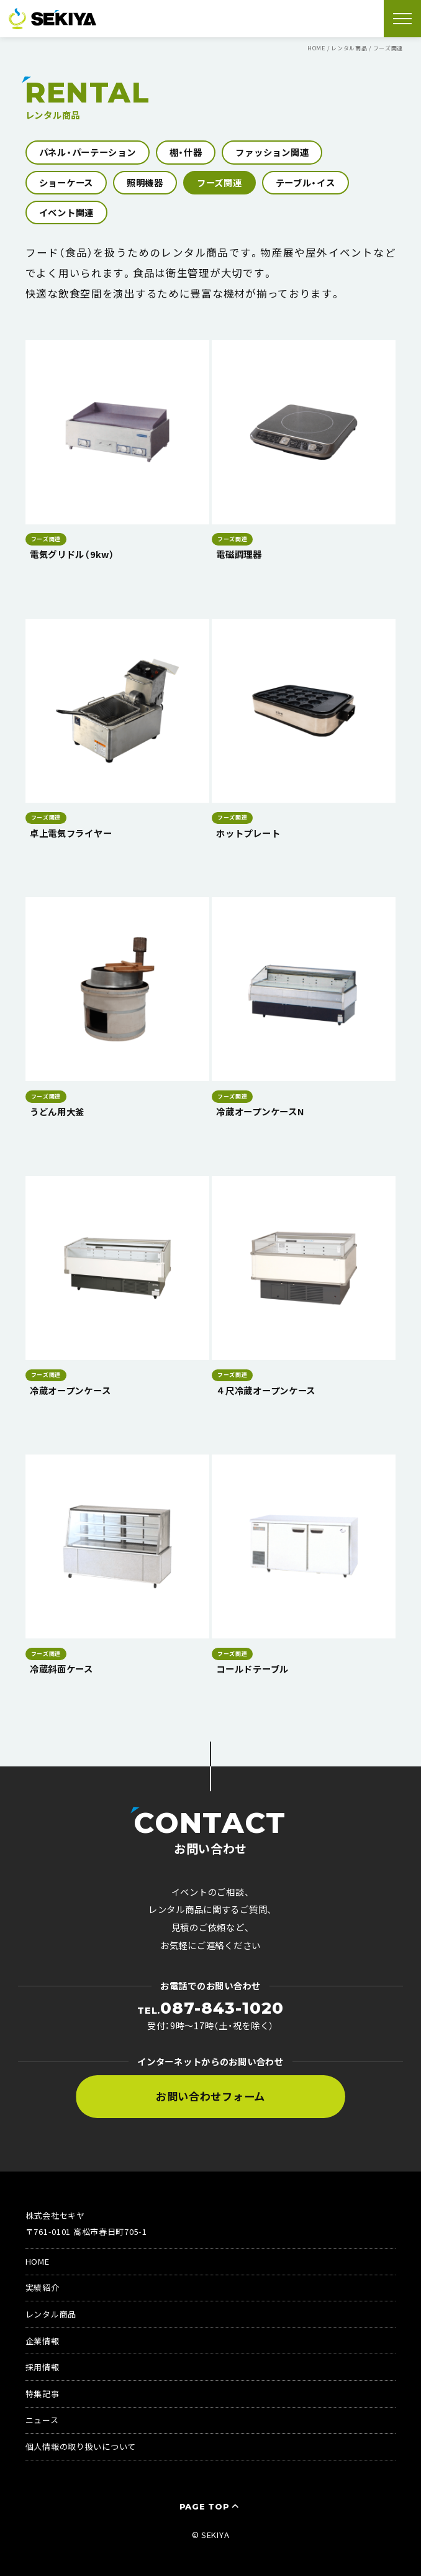 The height and width of the screenshot is (2576, 421). I want to click on ファッション関連, so click(272, 151).